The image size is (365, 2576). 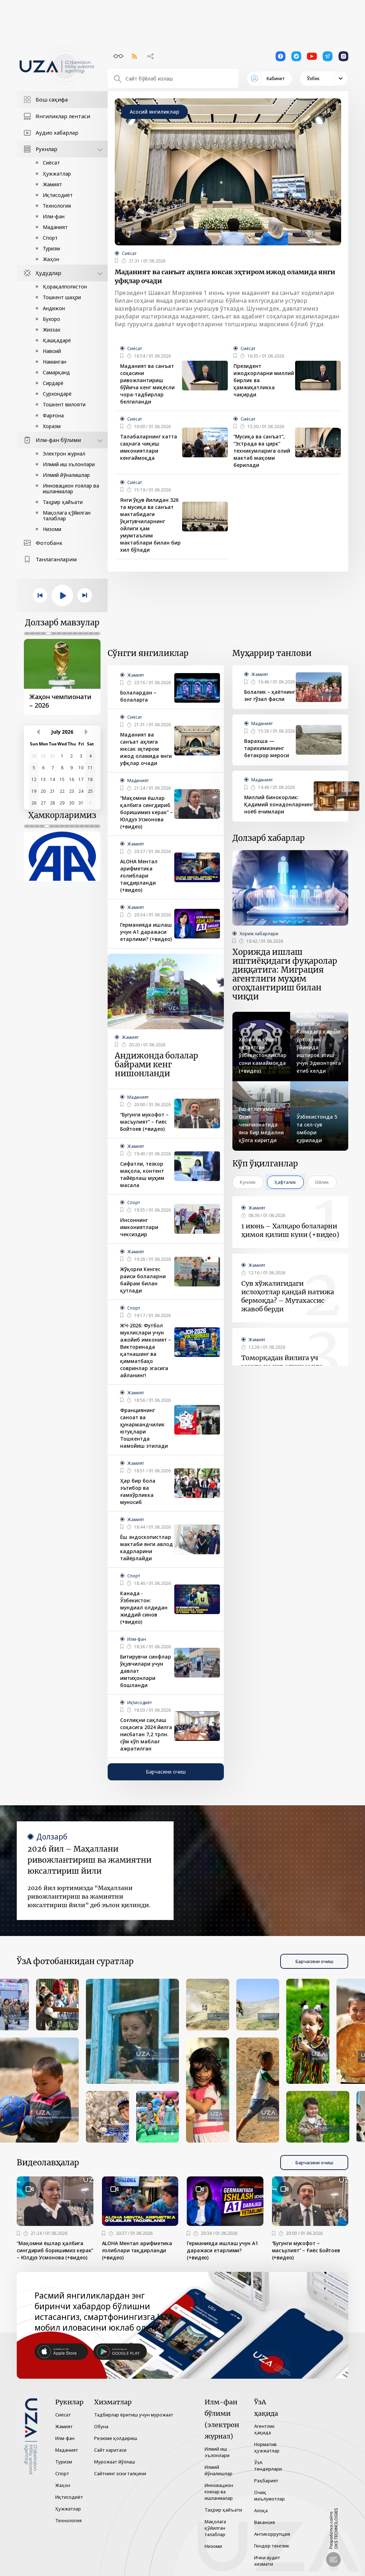 What do you see at coordinates (268, 2465) in the screenshot?
I see `ЎзА тендерлари` at bounding box center [268, 2465].